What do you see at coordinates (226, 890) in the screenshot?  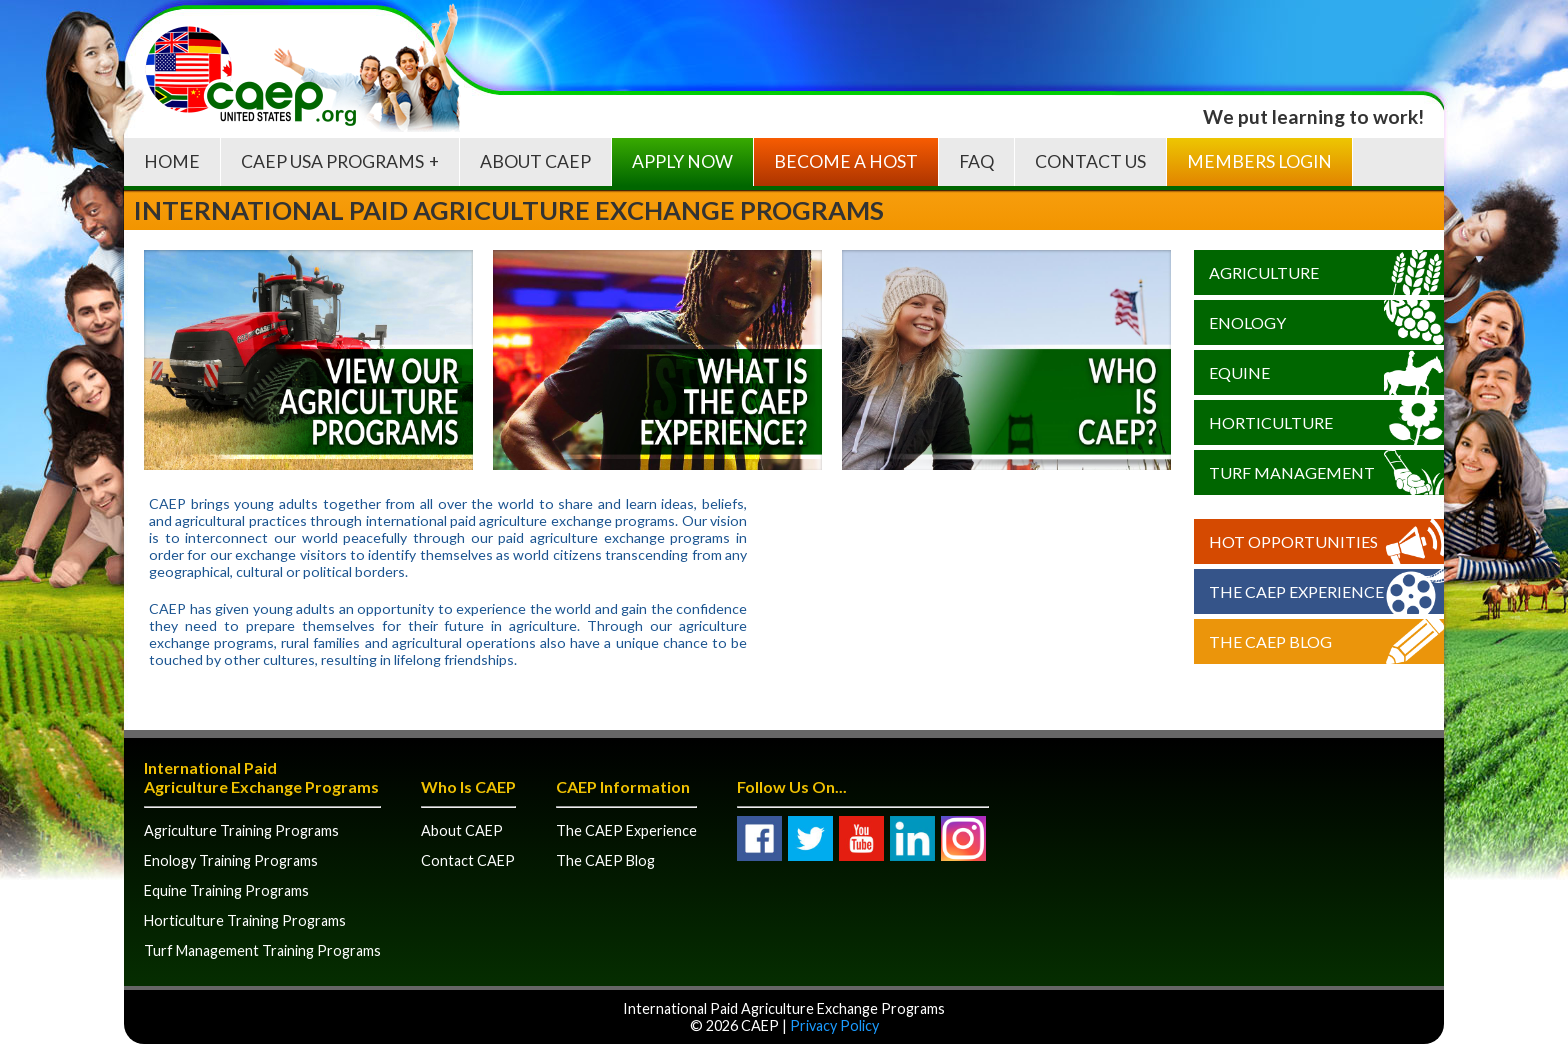 I see `Equine Training Programs` at bounding box center [226, 890].